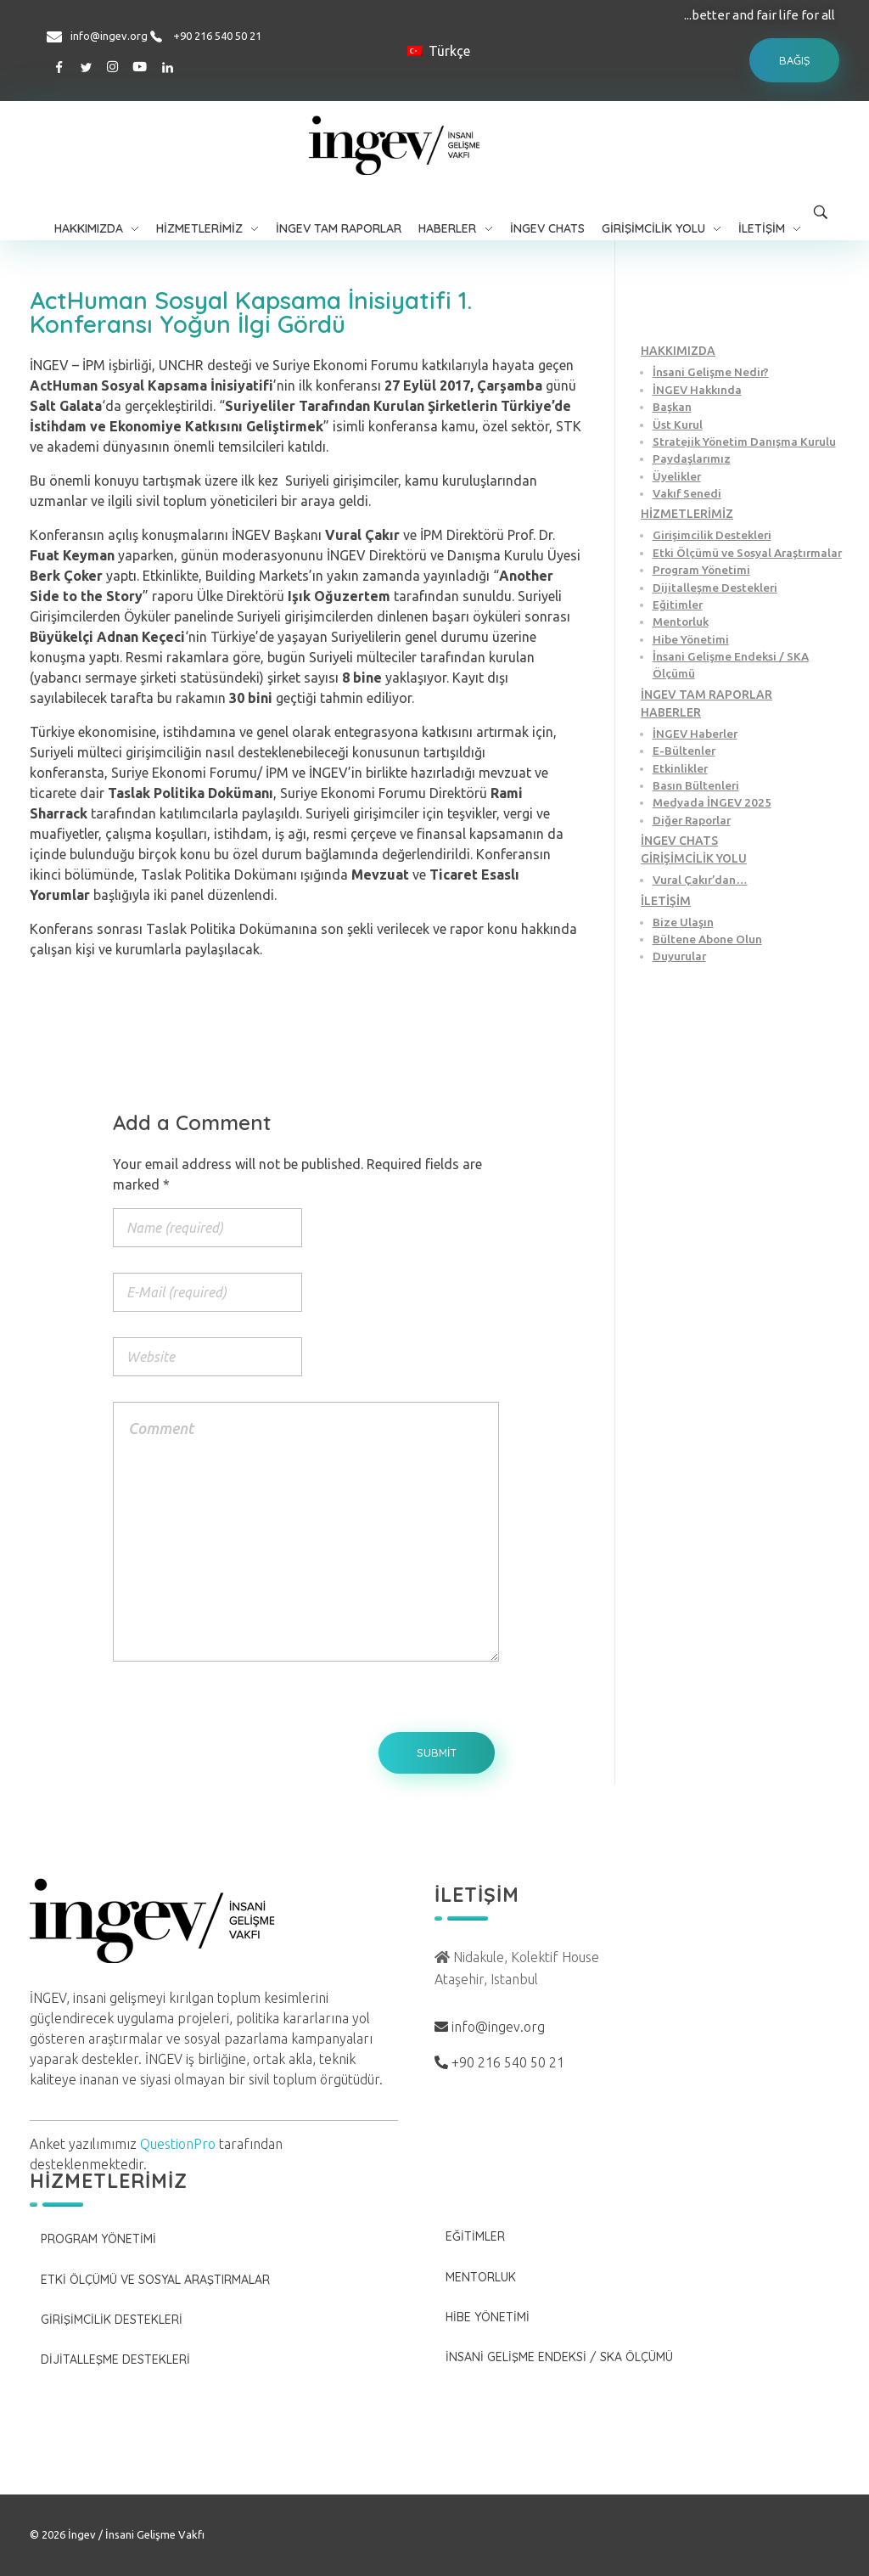  I want to click on İNGEV Hakkında, so click(697, 390).